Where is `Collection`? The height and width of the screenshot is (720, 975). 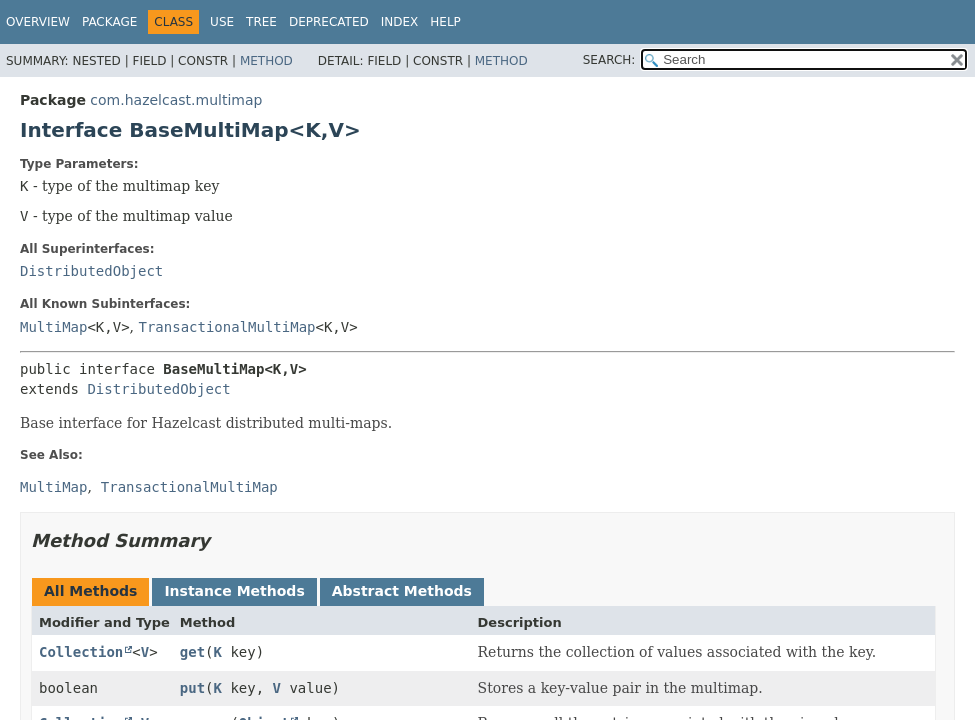
Collection is located at coordinates (81, 652).